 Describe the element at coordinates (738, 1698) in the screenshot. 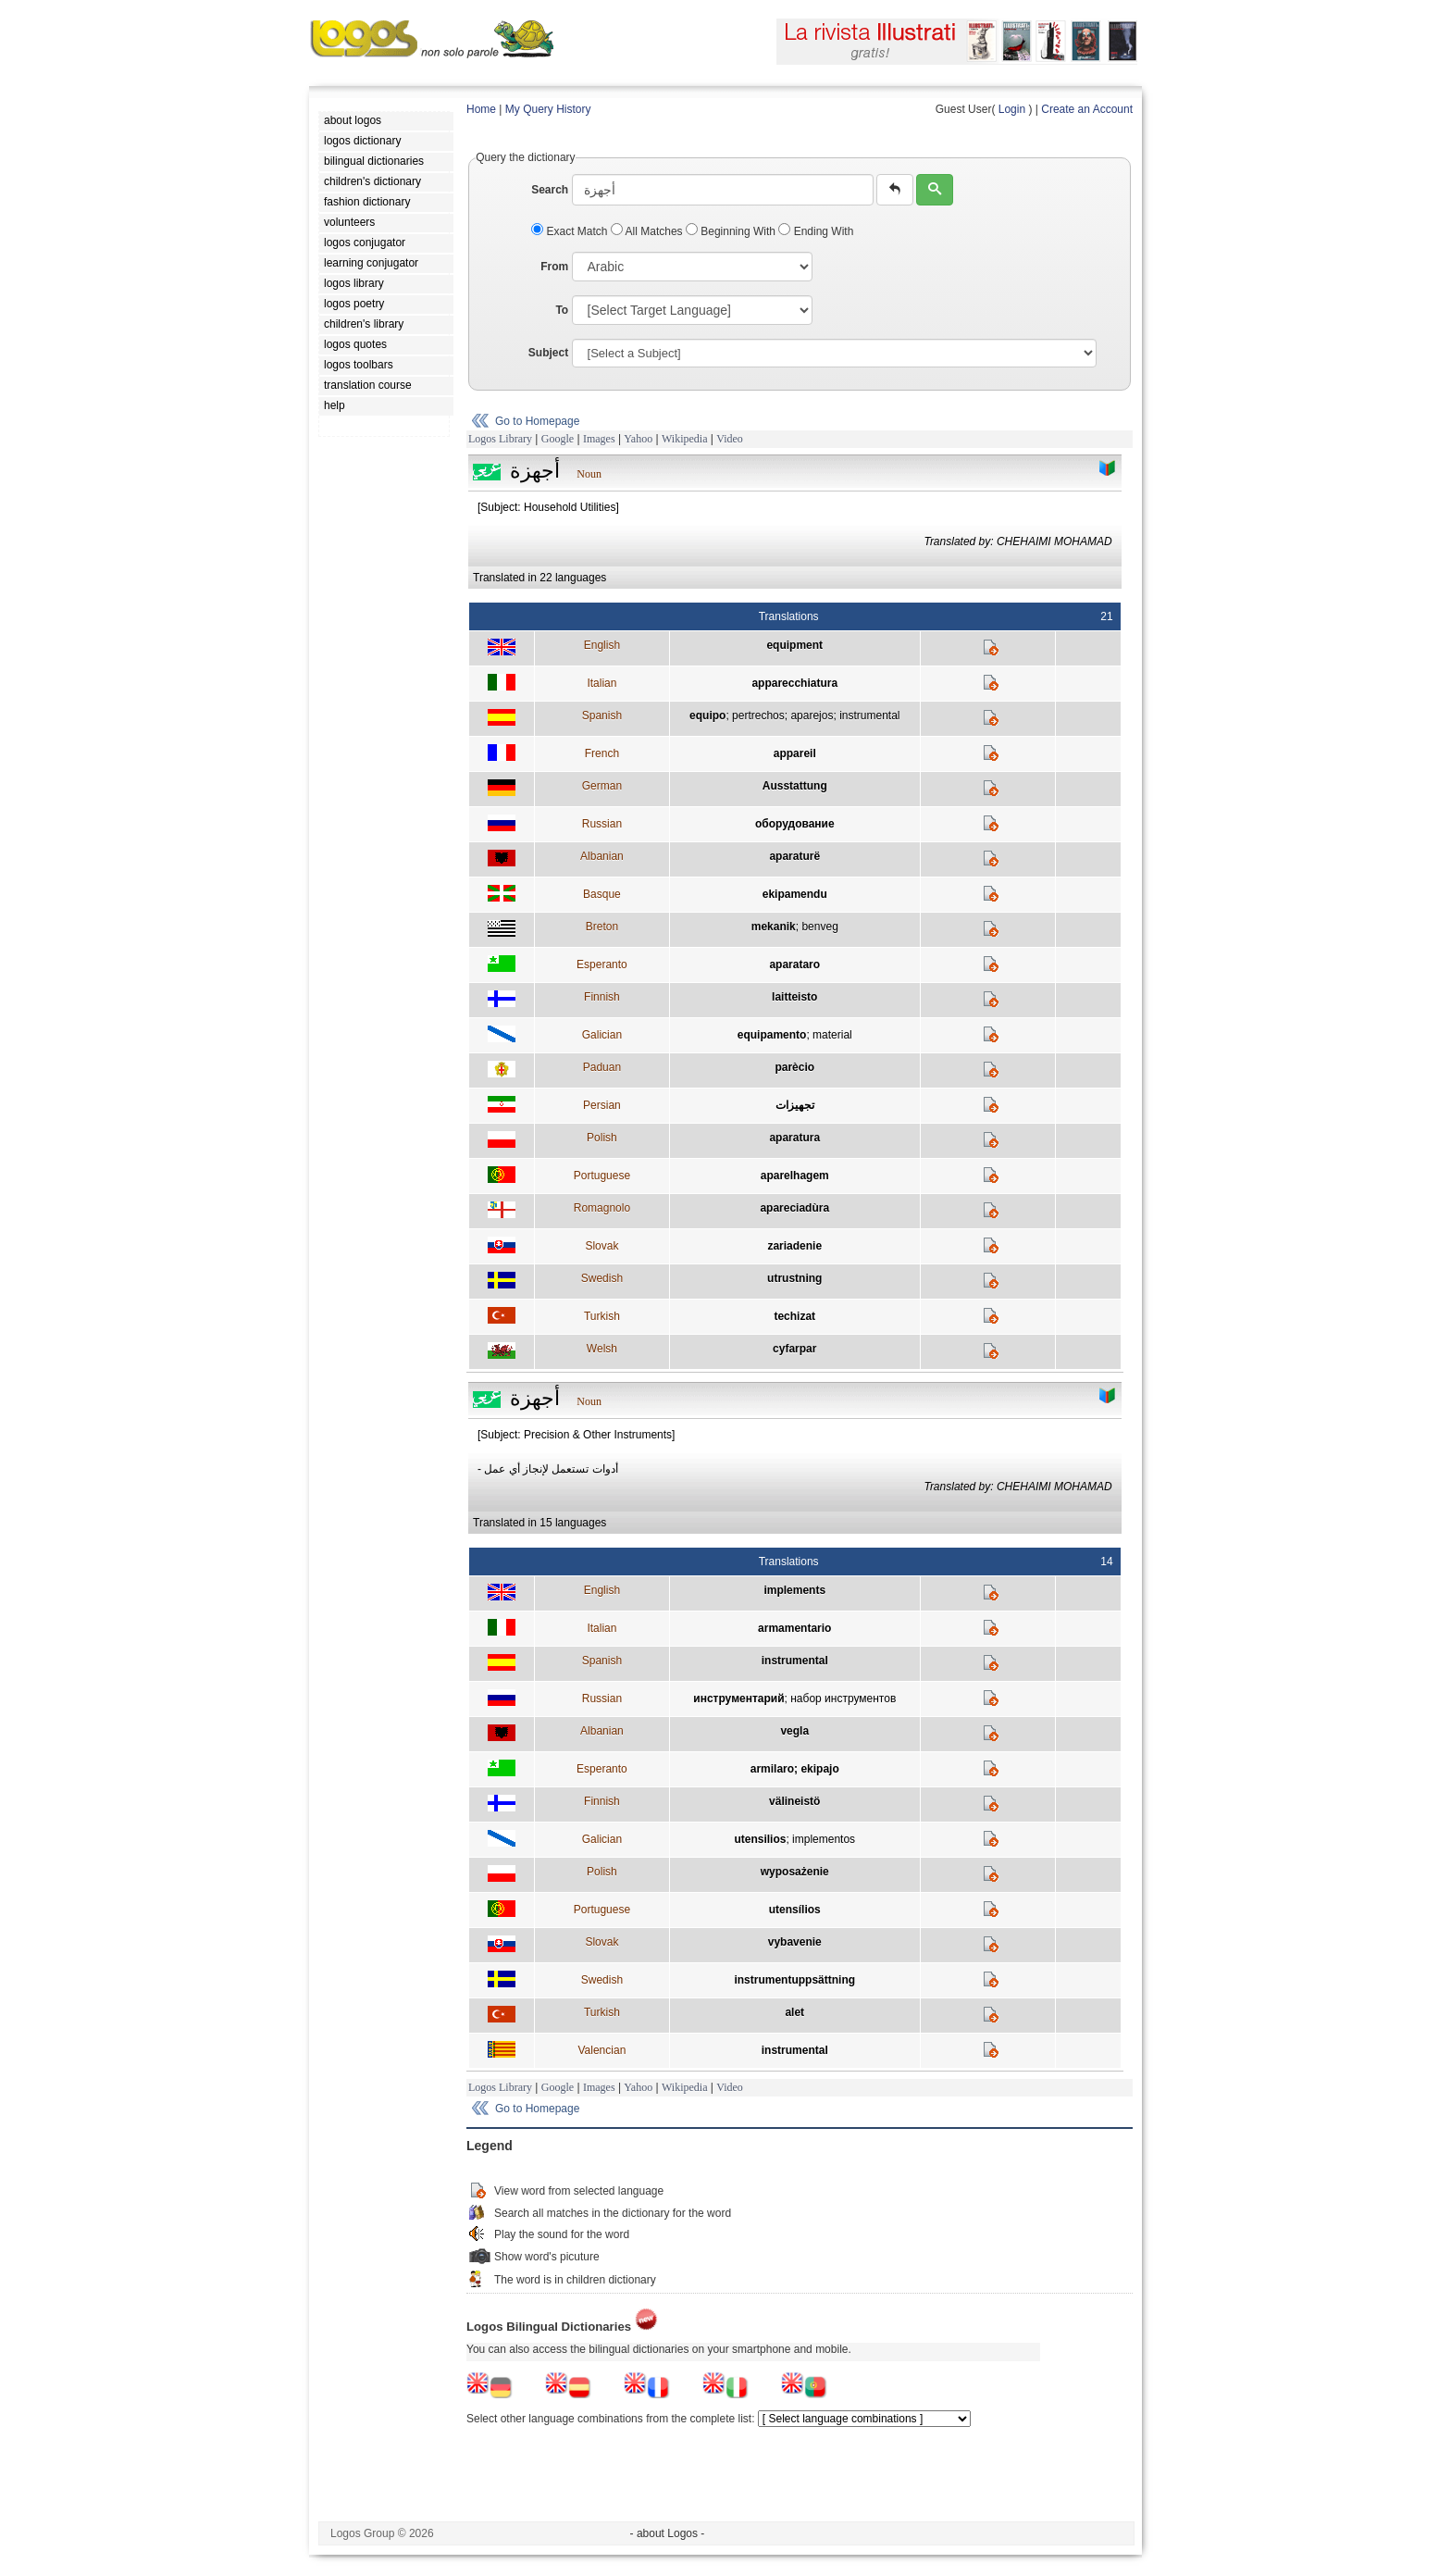

I see `инструментарий` at that location.